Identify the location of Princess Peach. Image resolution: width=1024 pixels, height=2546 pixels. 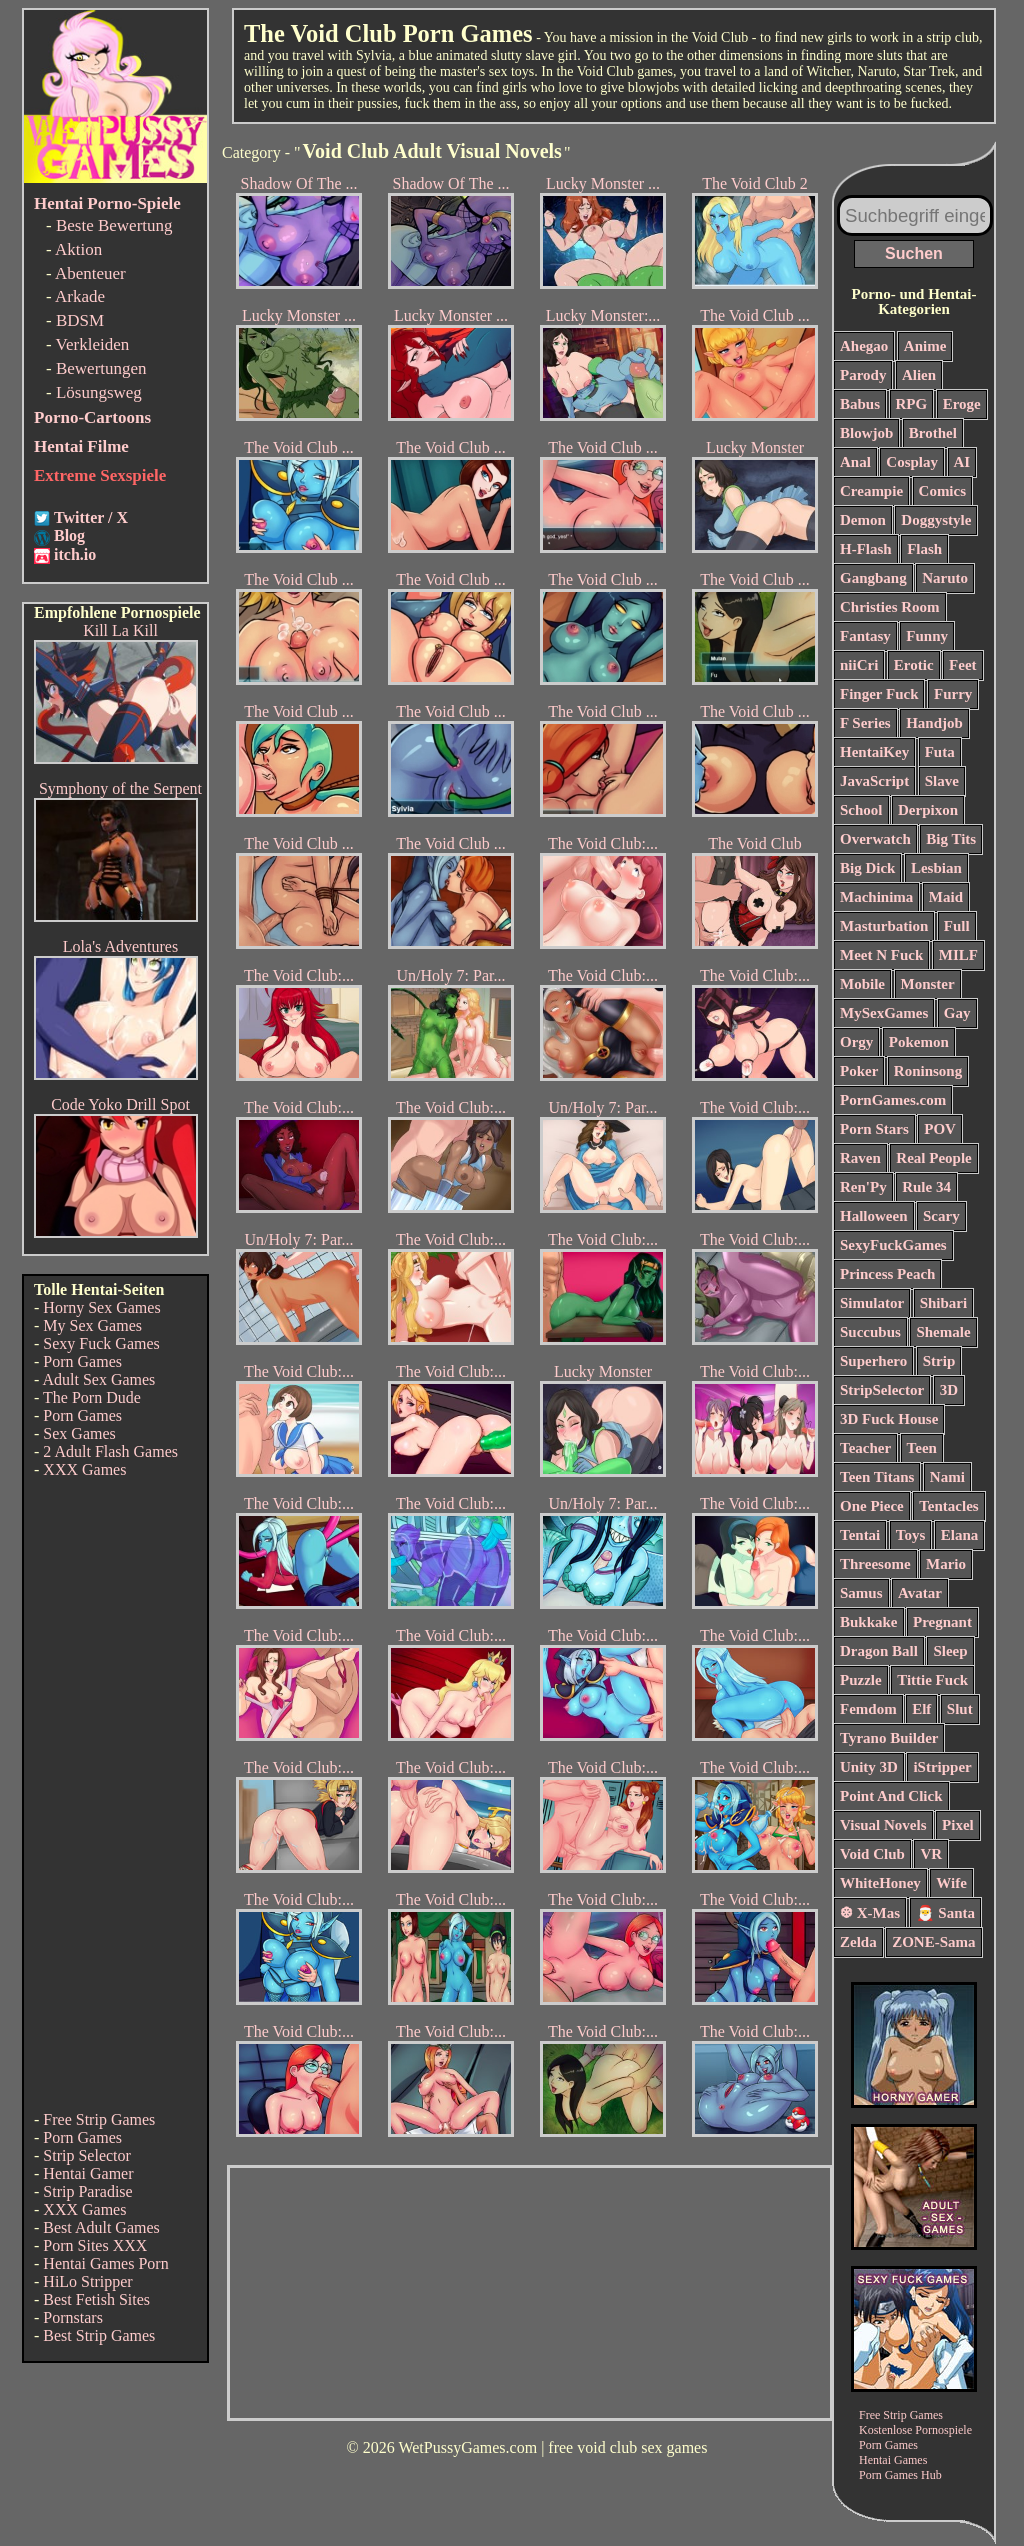
(887, 1274).